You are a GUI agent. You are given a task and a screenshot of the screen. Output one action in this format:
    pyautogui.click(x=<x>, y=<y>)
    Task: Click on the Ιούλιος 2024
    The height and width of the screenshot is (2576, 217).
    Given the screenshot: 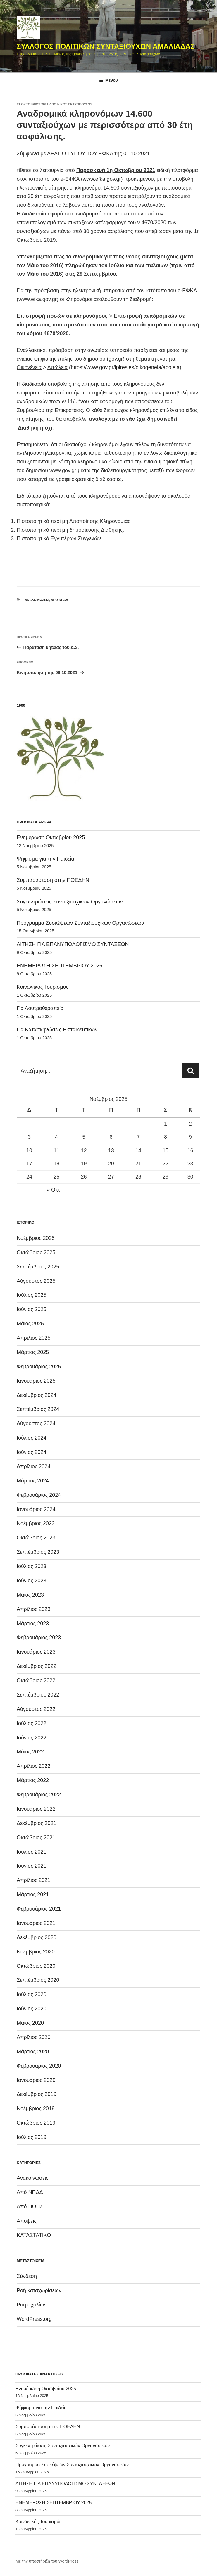 What is the action you would take?
    pyautogui.click(x=31, y=1438)
    